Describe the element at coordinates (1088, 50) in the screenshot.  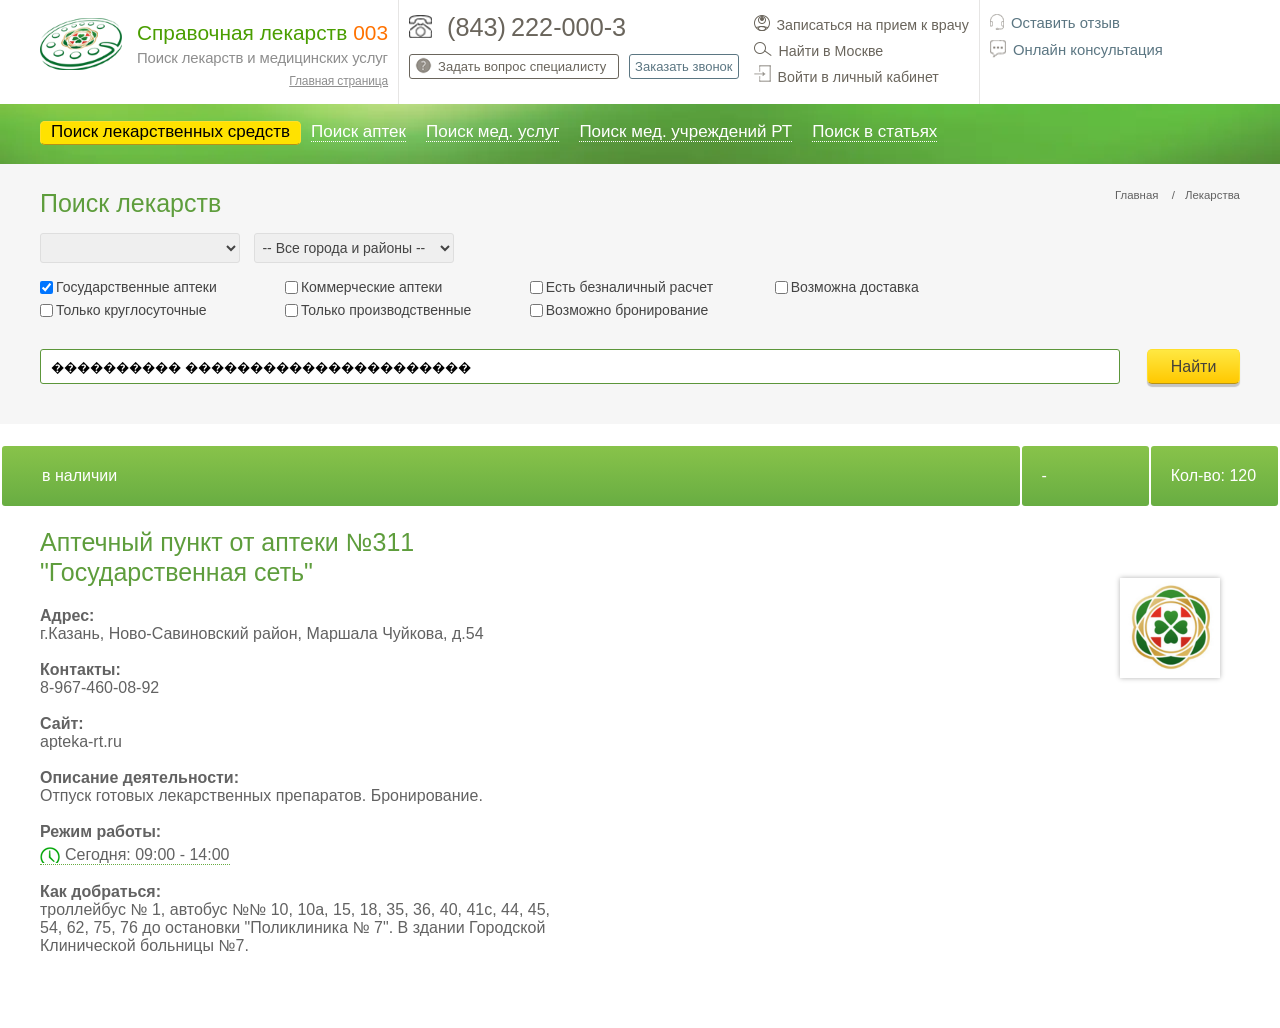
I see `Онлайн консультация` at that location.